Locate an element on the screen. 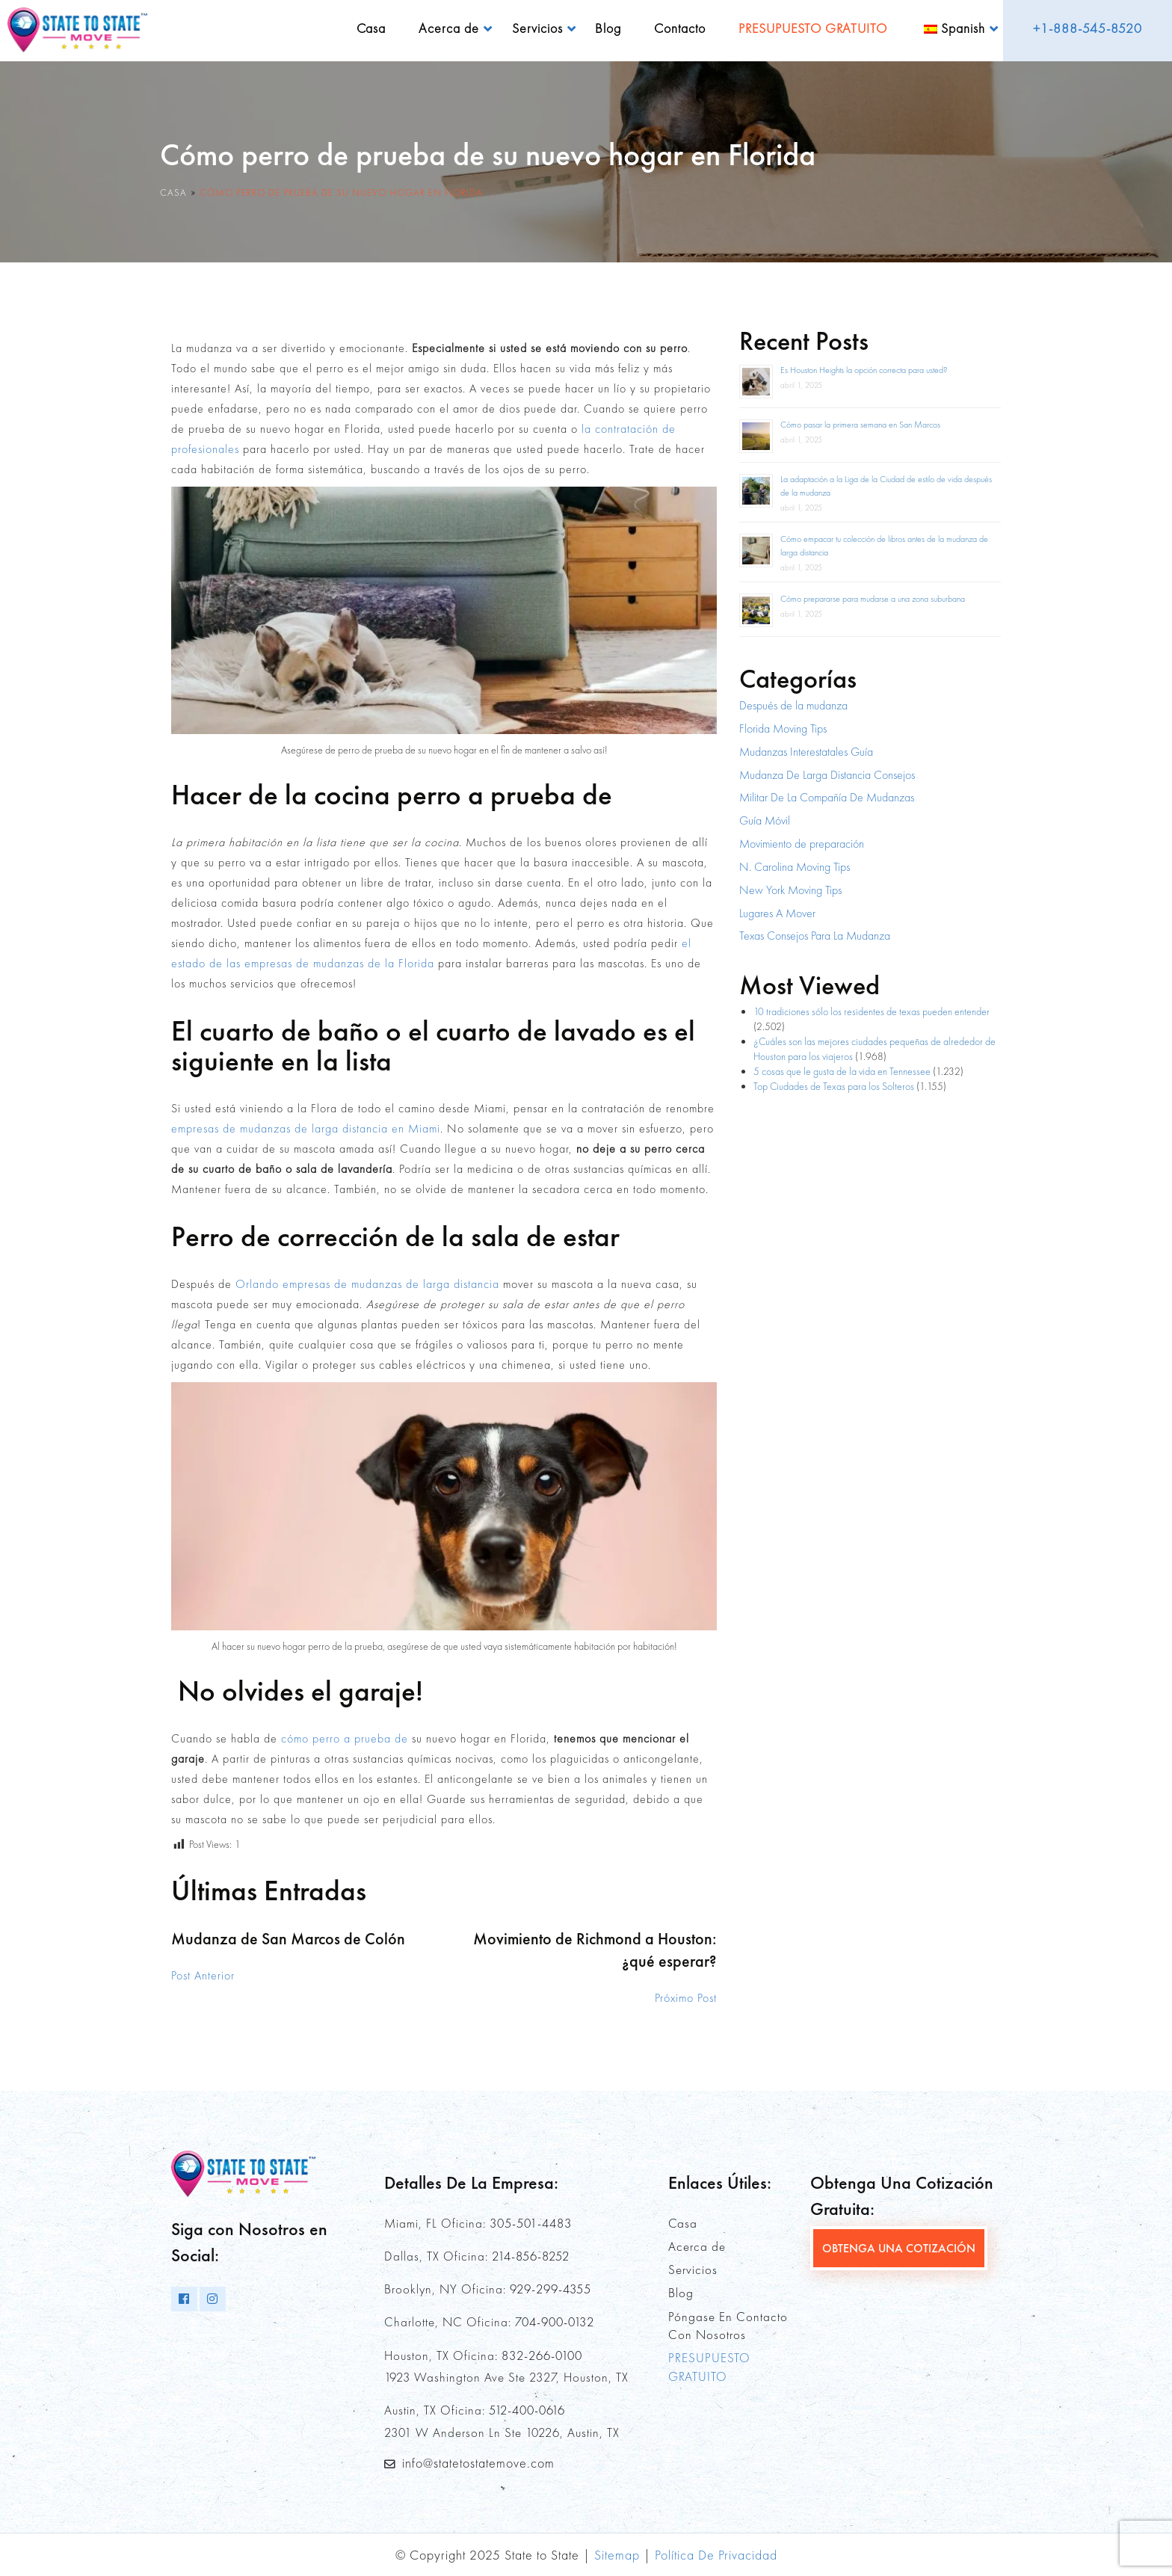 This screenshot has height=2576, width=1172. empresas de mudanzas de larga distancia en Miami is located at coordinates (305, 1128).